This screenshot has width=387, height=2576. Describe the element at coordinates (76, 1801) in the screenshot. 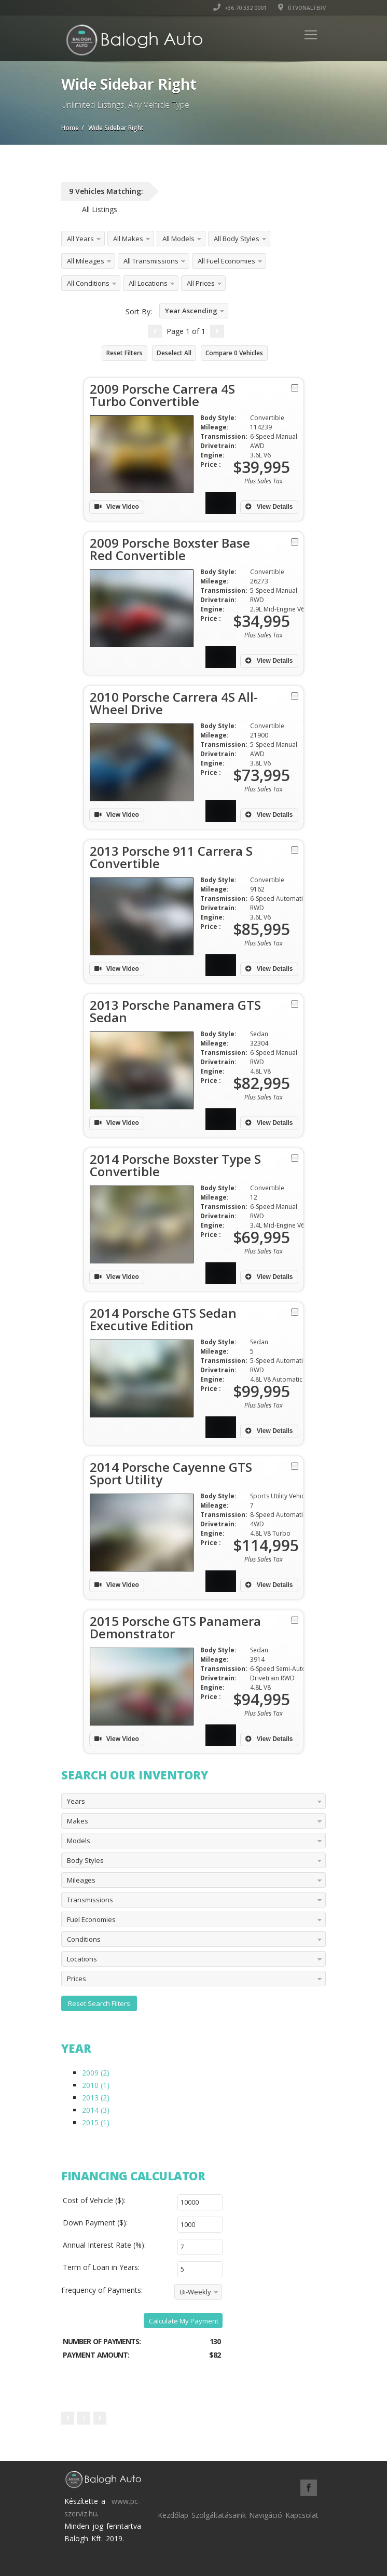

I see `Years` at that location.